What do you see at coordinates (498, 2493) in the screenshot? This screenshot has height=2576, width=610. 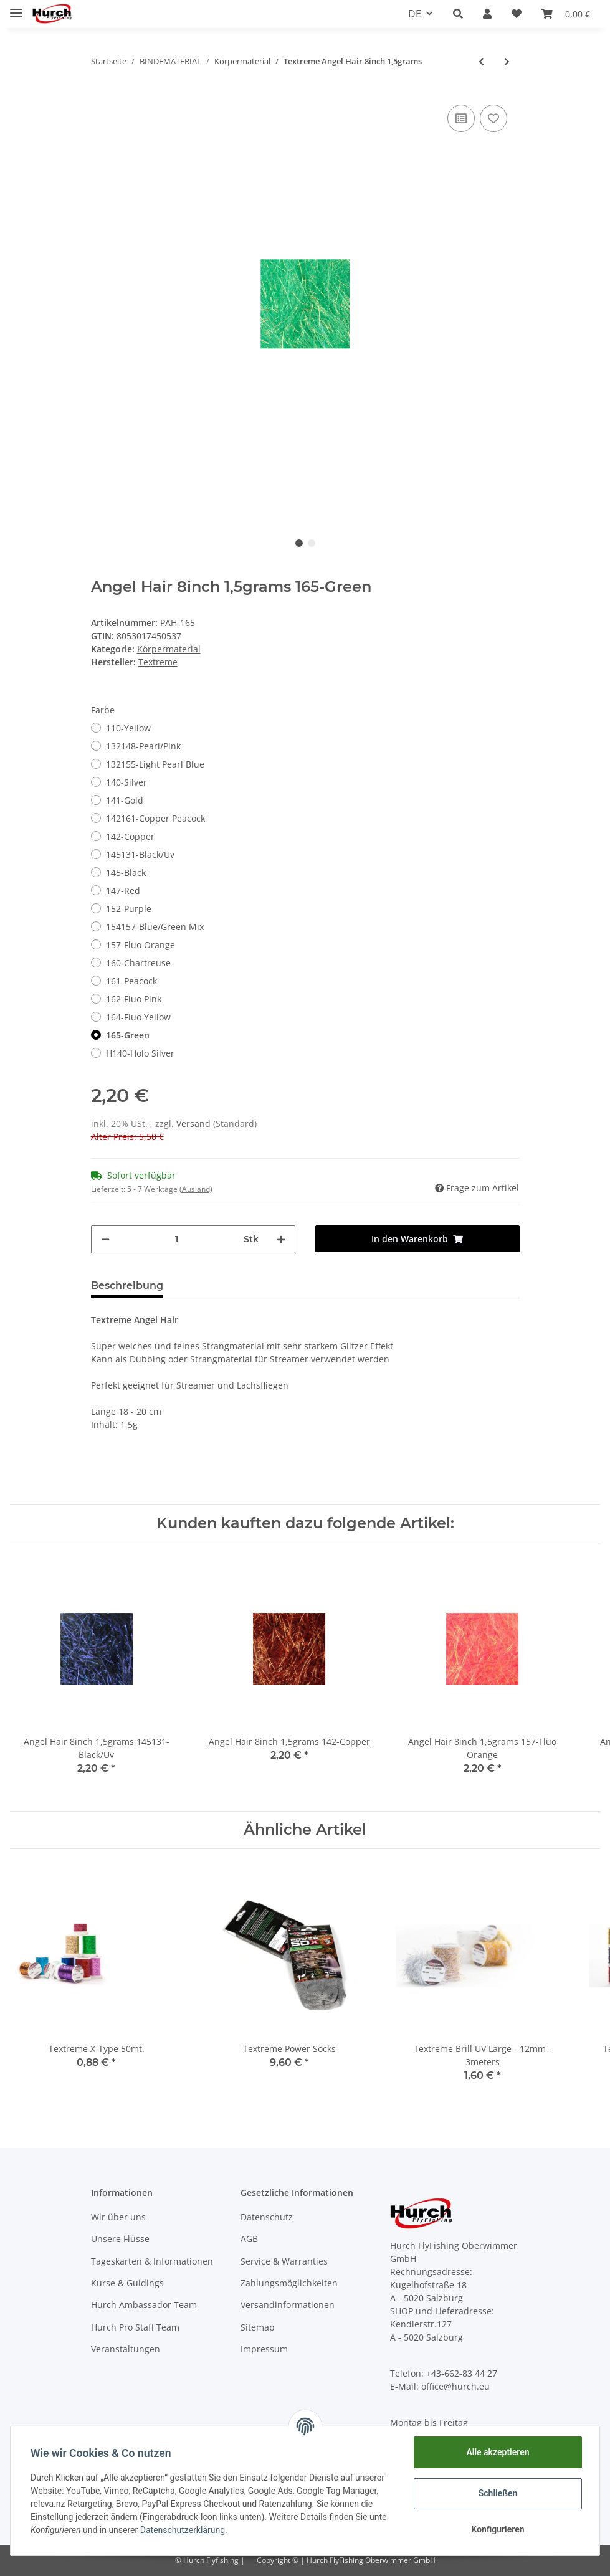 I see `Schließen` at bounding box center [498, 2493].